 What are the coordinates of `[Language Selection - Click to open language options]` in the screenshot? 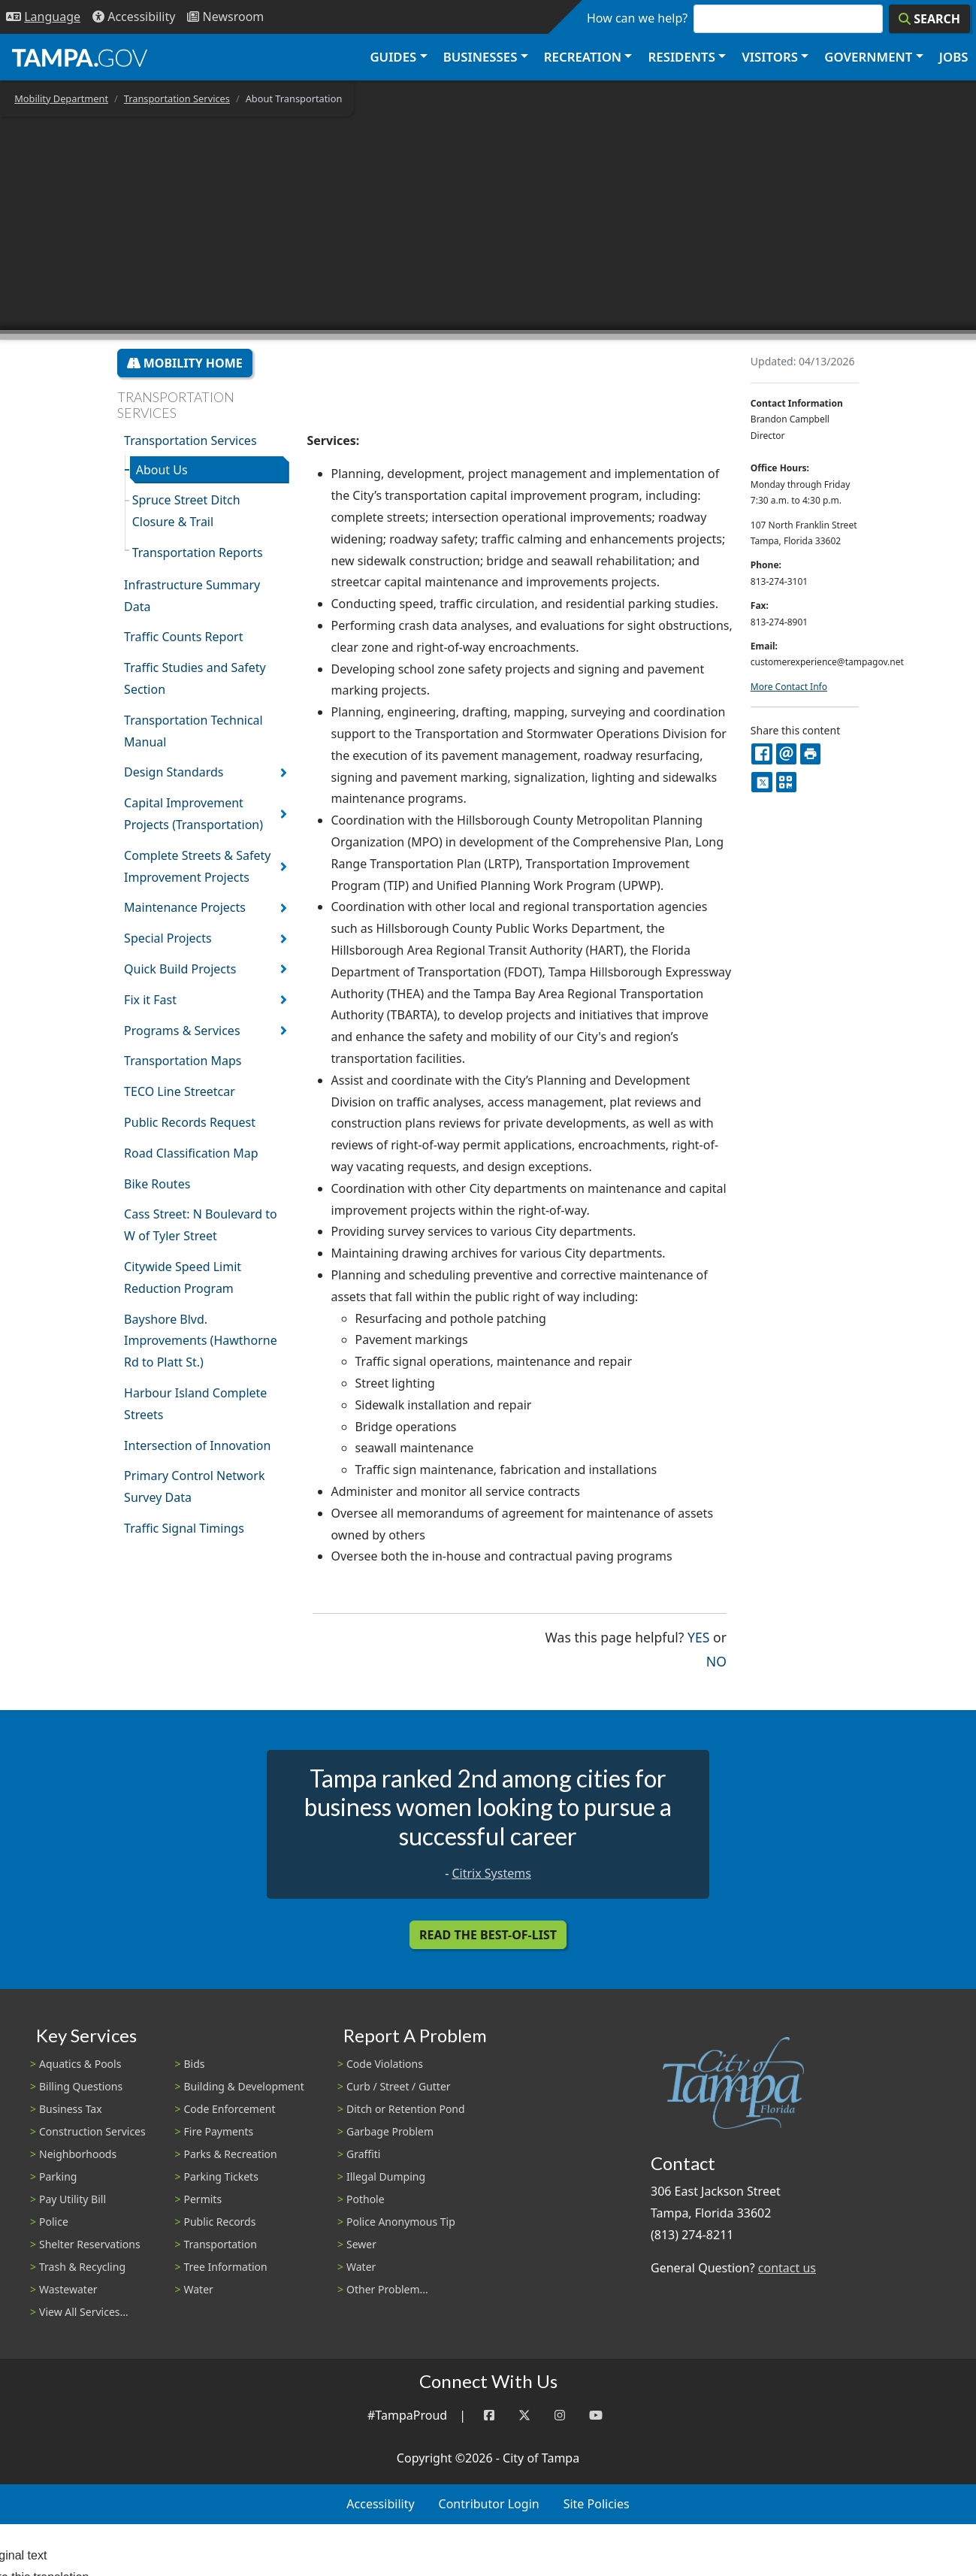 It's located at (43, 17).